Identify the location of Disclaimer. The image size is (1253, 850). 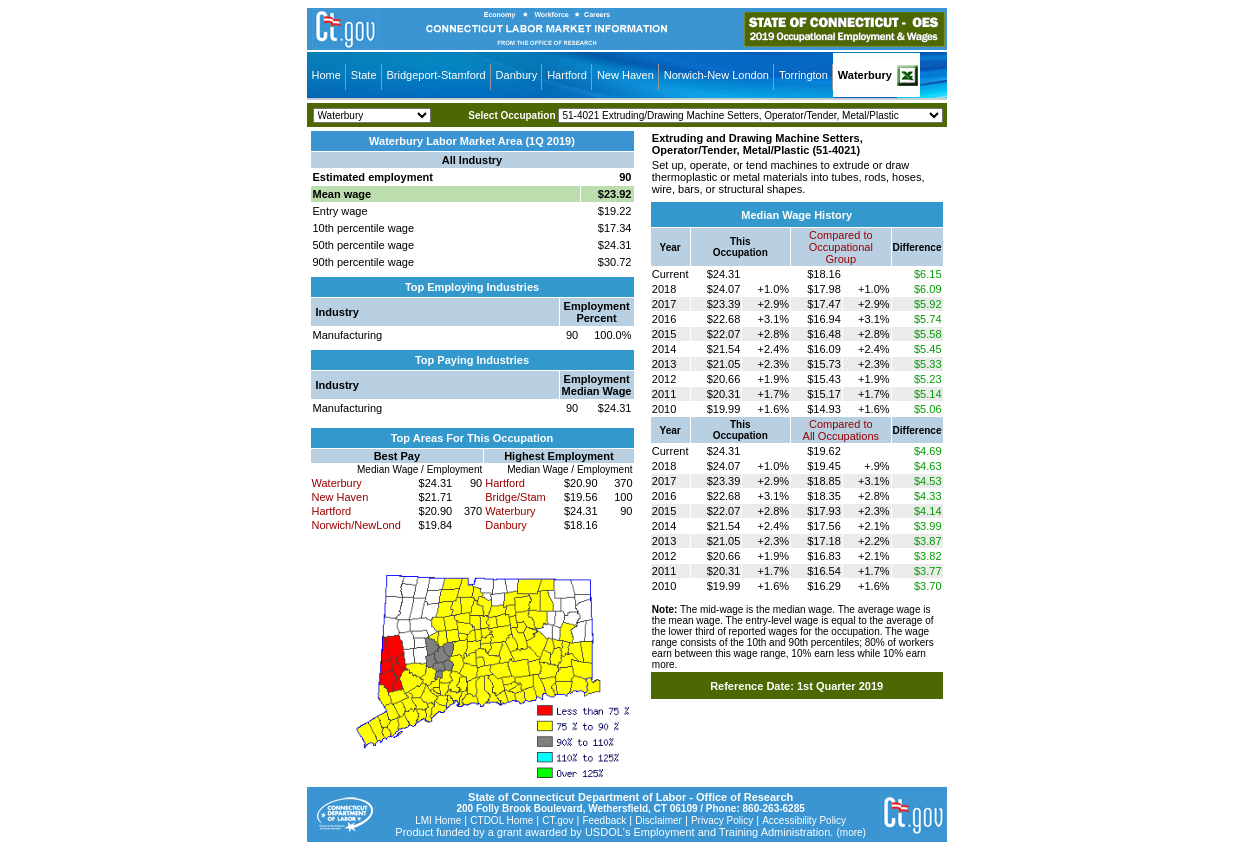
(658, 820).